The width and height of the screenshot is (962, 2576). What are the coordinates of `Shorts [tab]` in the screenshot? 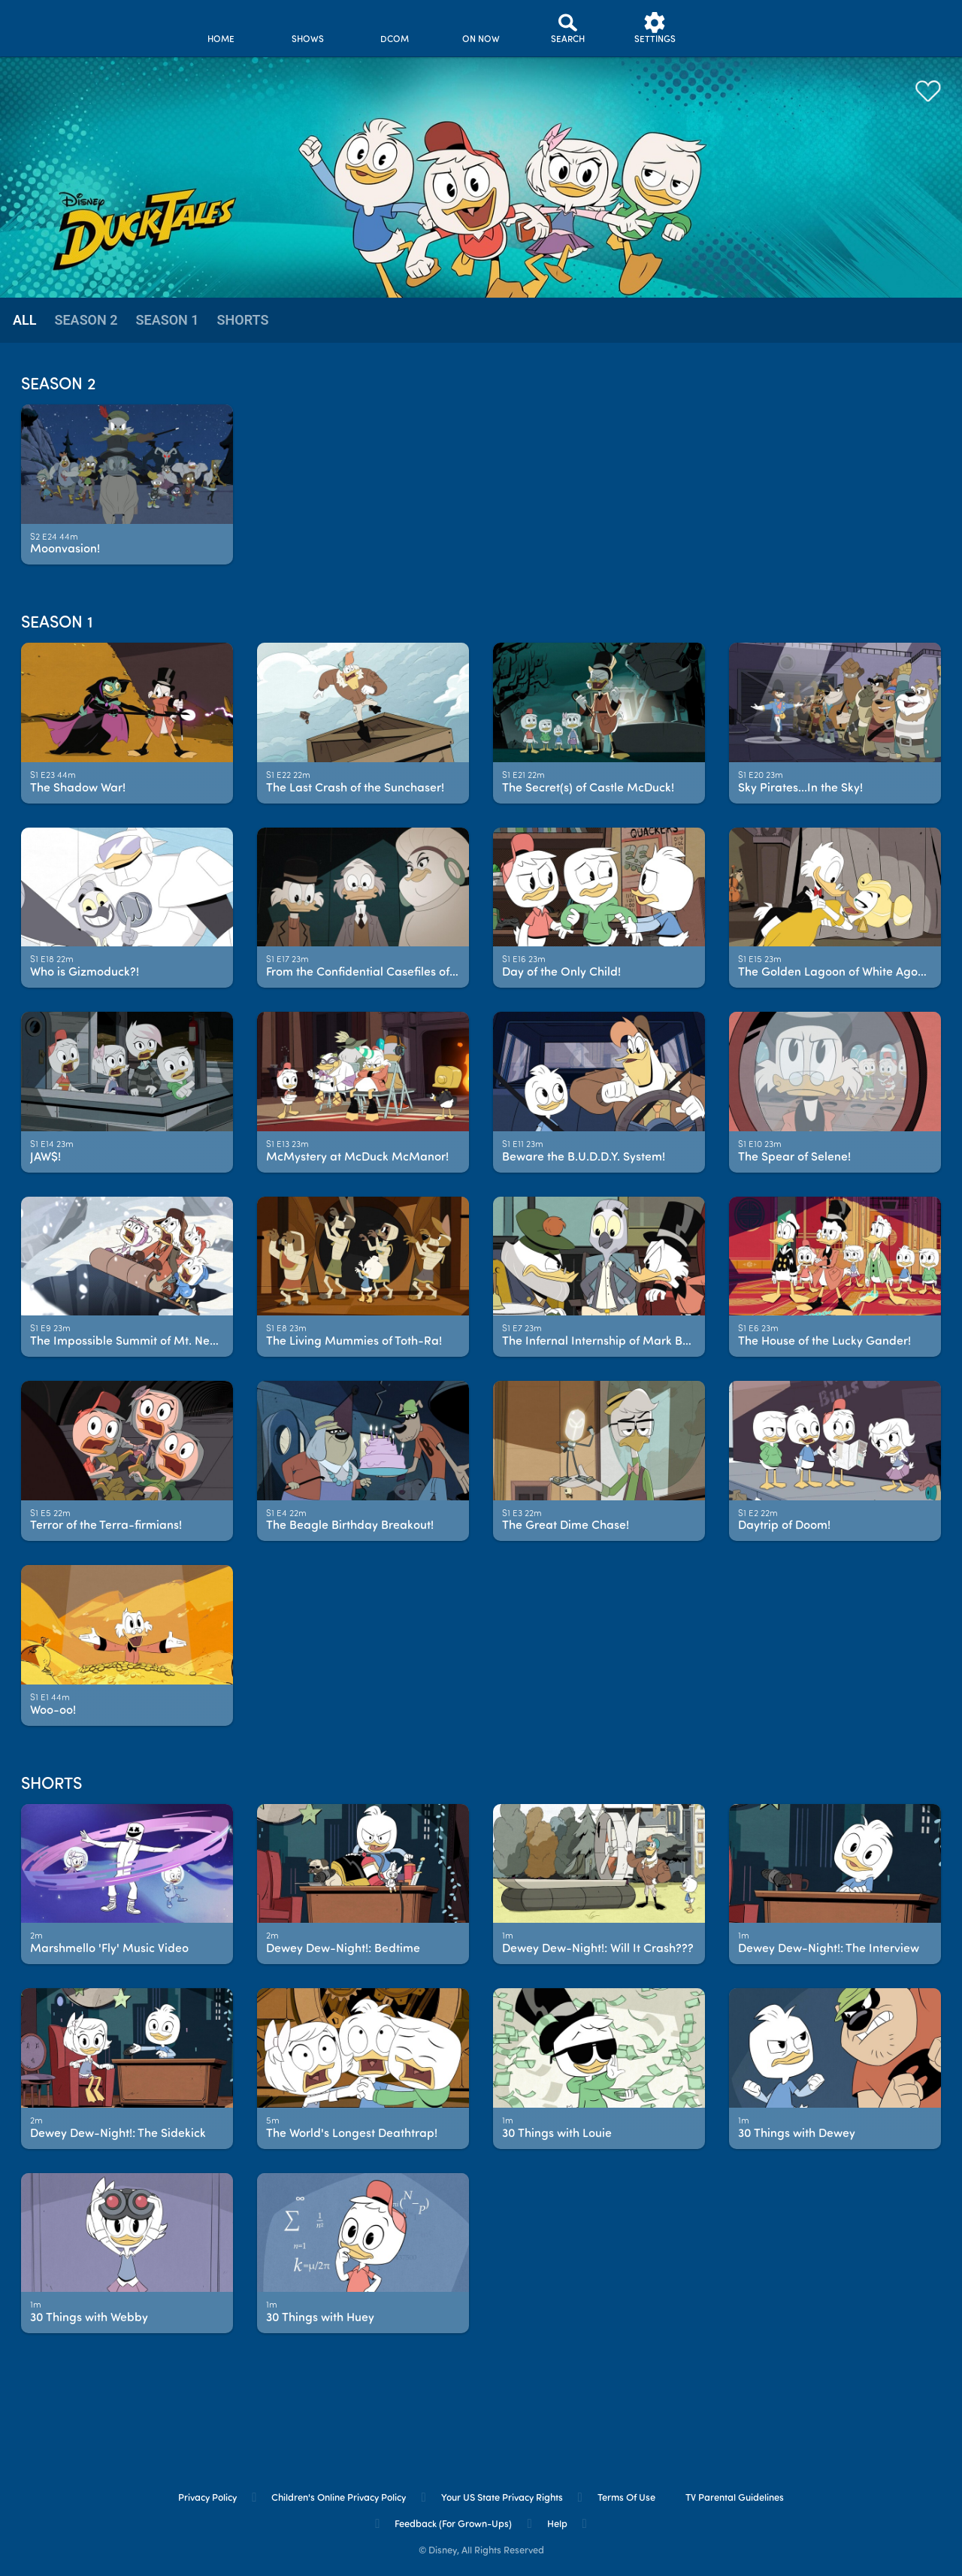 It's located at (243, 320).